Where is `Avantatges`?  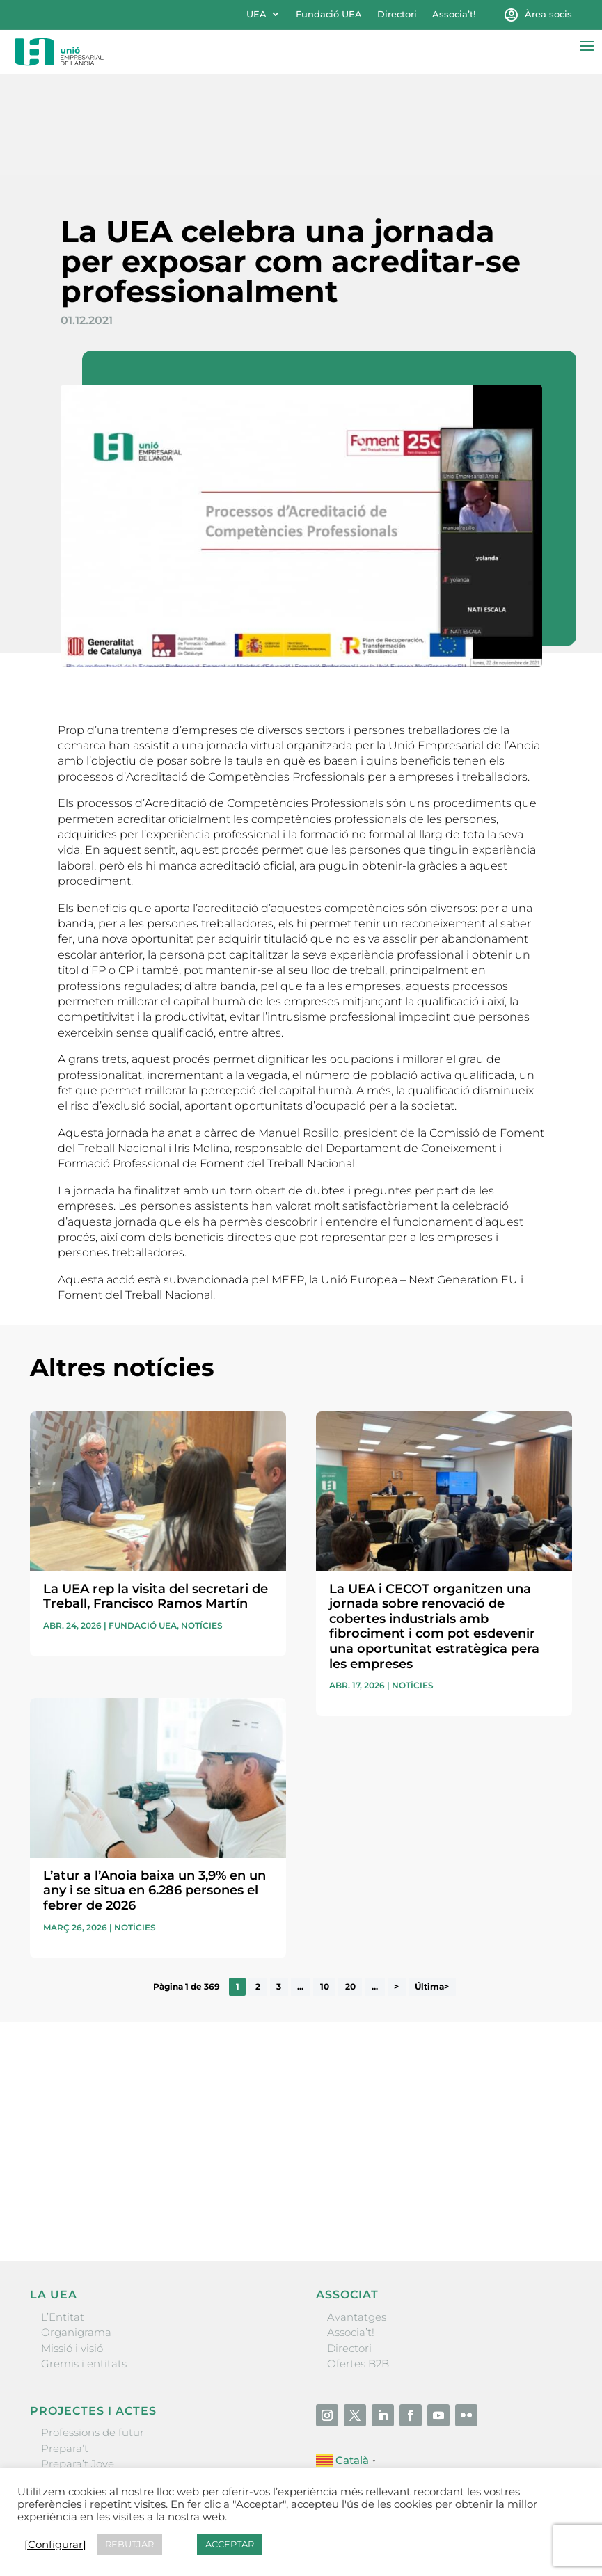
Avantatges is located at coordinates (356, 2216).